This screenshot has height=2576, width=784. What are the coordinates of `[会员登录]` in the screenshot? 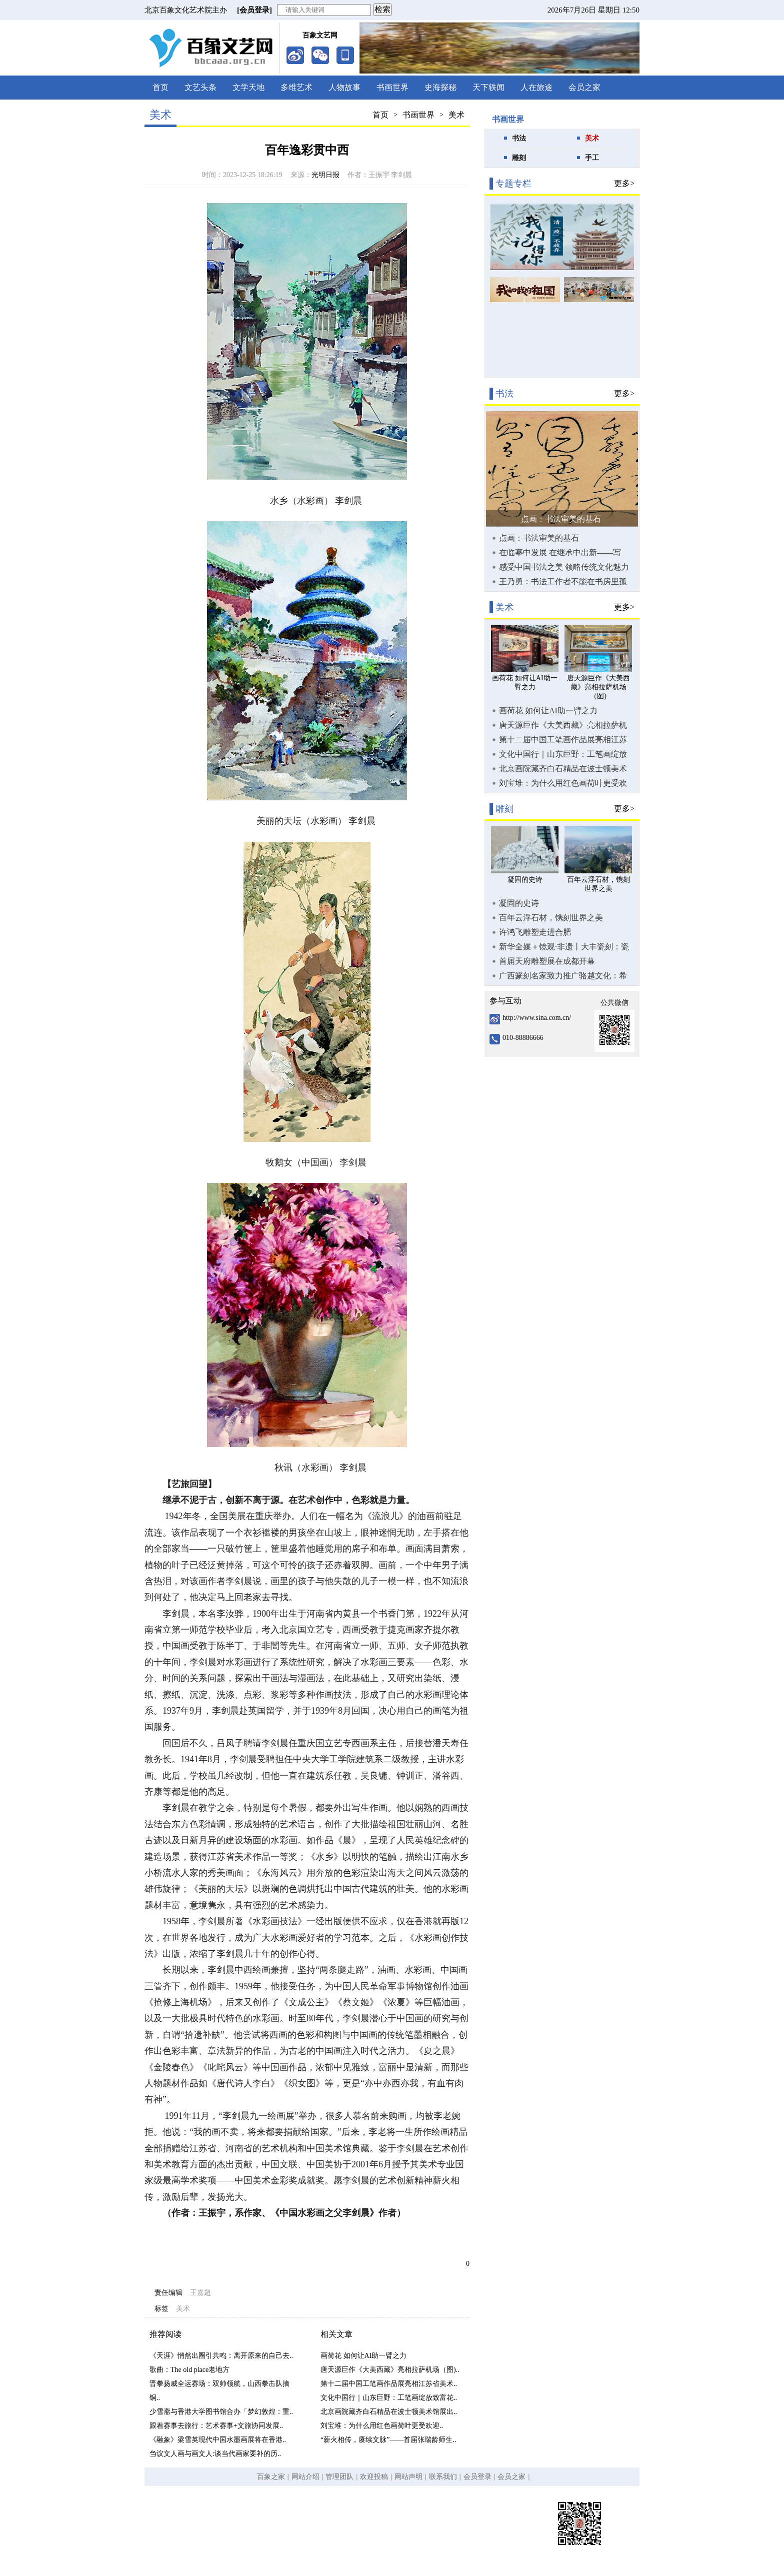 It's located at (254, 10).